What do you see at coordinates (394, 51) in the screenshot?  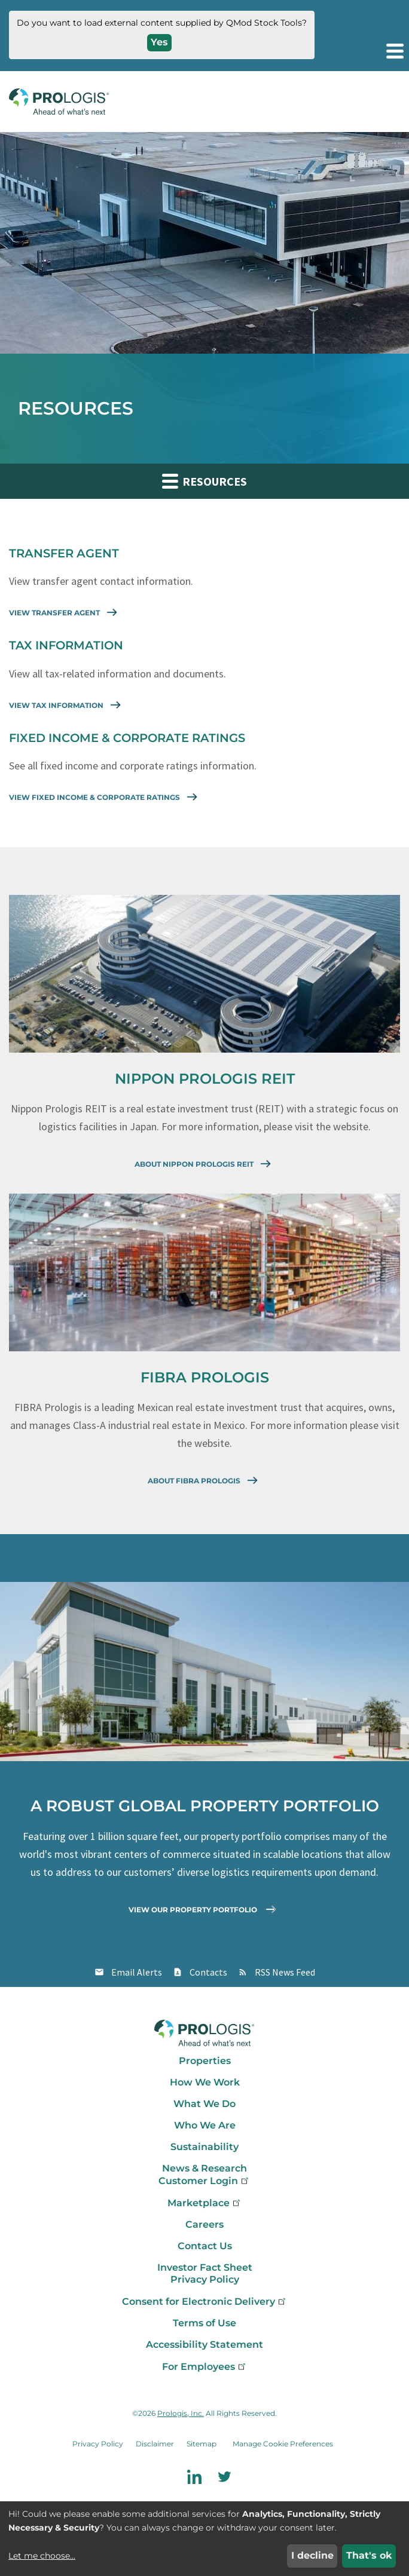 I see `[button]` at bounding box center [394, 51].